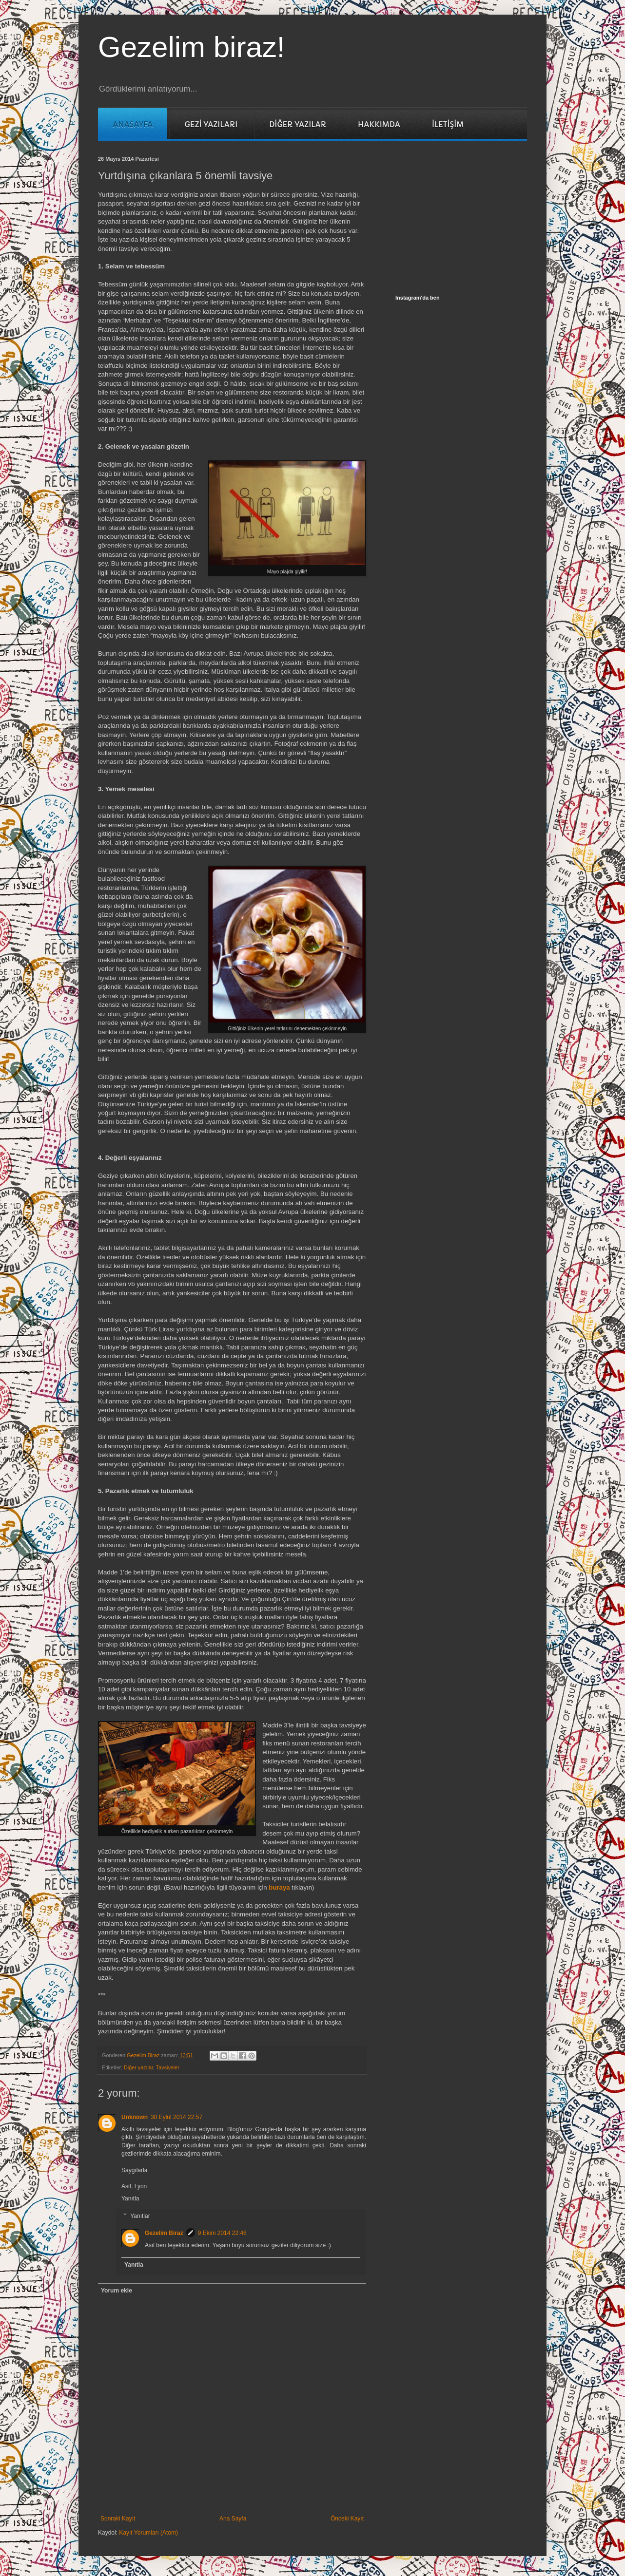 This screenshot has width=625, height=2576. Describe the element at coordinates (167, 2067) in the screenshot. I see `Tavsiyeler` at that location.